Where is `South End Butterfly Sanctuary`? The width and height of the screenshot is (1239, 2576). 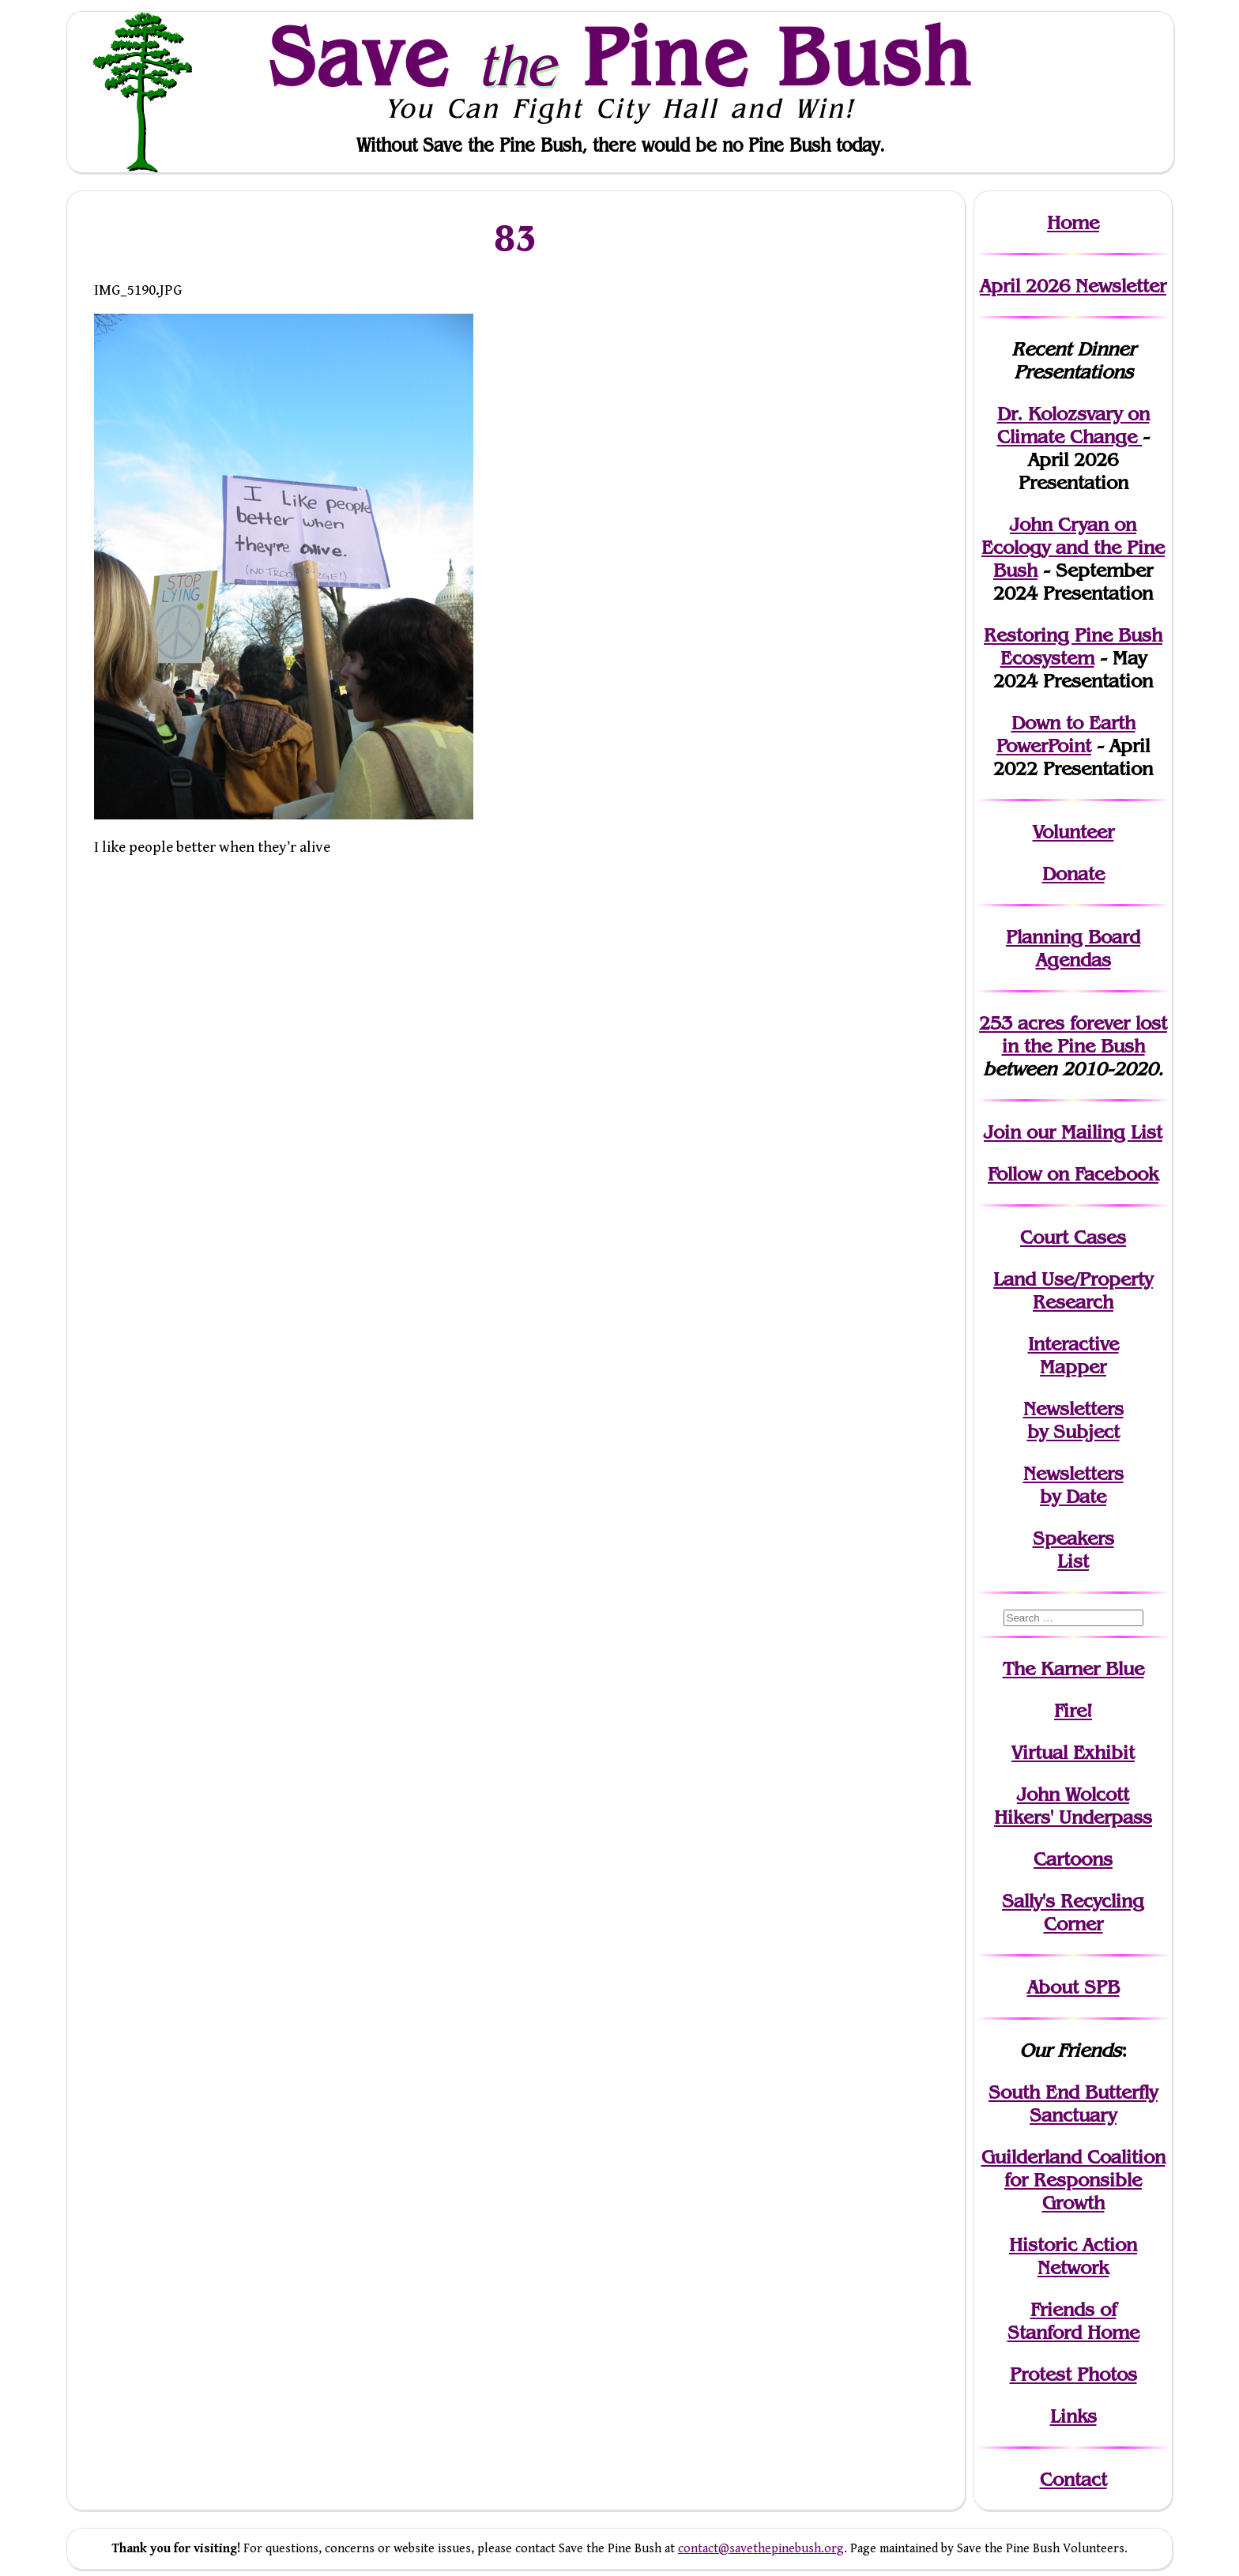
South End Butterfly Sanctuary is located at coordinates (1073, 2103).